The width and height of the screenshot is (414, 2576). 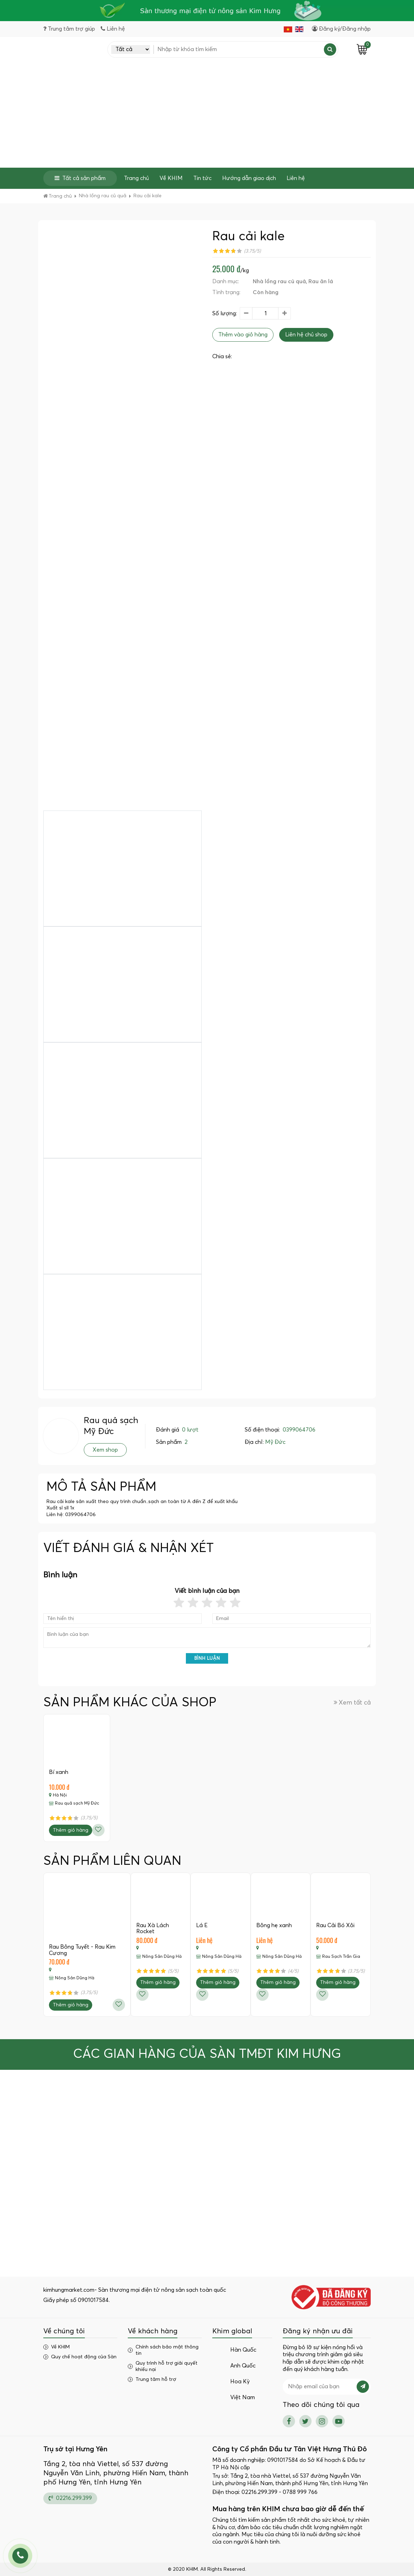 What do you see at coordinates (82, 1950) in the screenshot?
I see `Rau Bông Tuyết - Rau Kim Cương` at bounding box center [82, 1950].